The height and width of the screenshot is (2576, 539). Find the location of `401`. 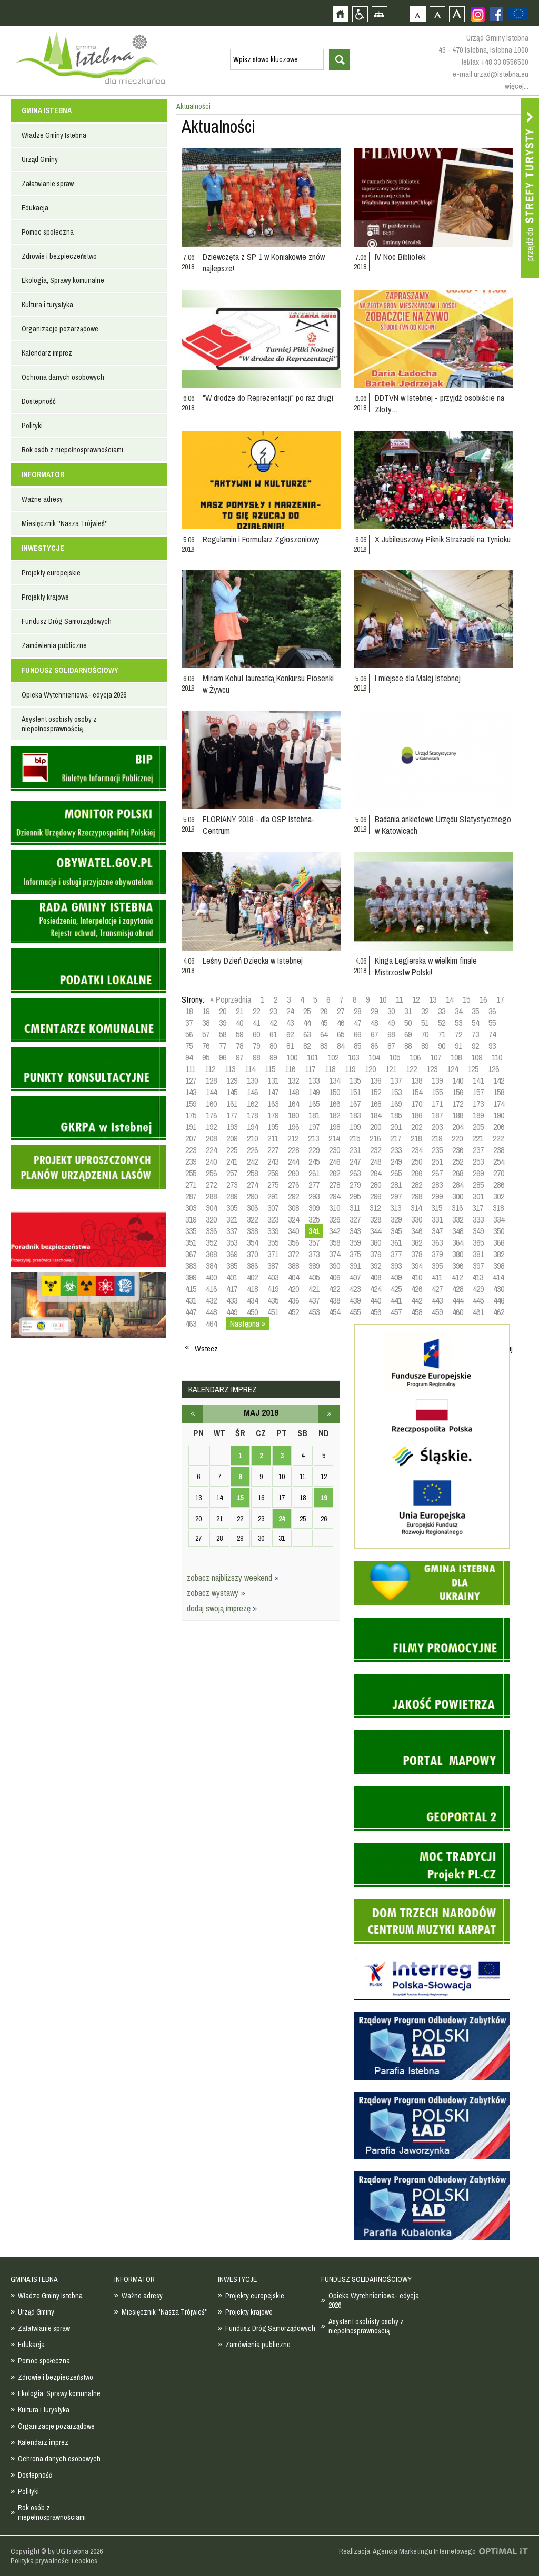

401 is located at coordinates (231, 1277).